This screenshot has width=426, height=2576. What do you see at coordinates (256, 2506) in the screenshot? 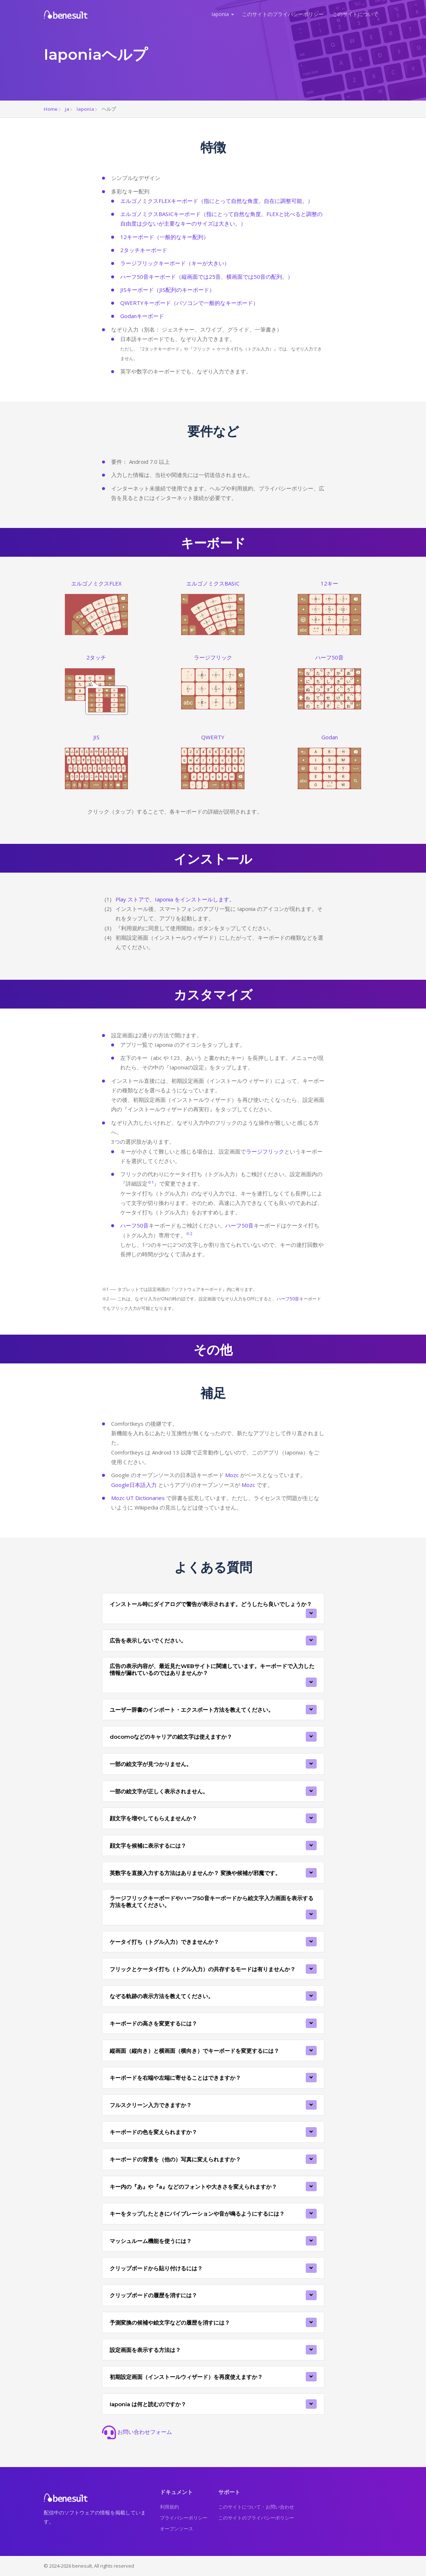
I see `このサイトについて・お問い合わせ` at bounding box center [256, 2506].